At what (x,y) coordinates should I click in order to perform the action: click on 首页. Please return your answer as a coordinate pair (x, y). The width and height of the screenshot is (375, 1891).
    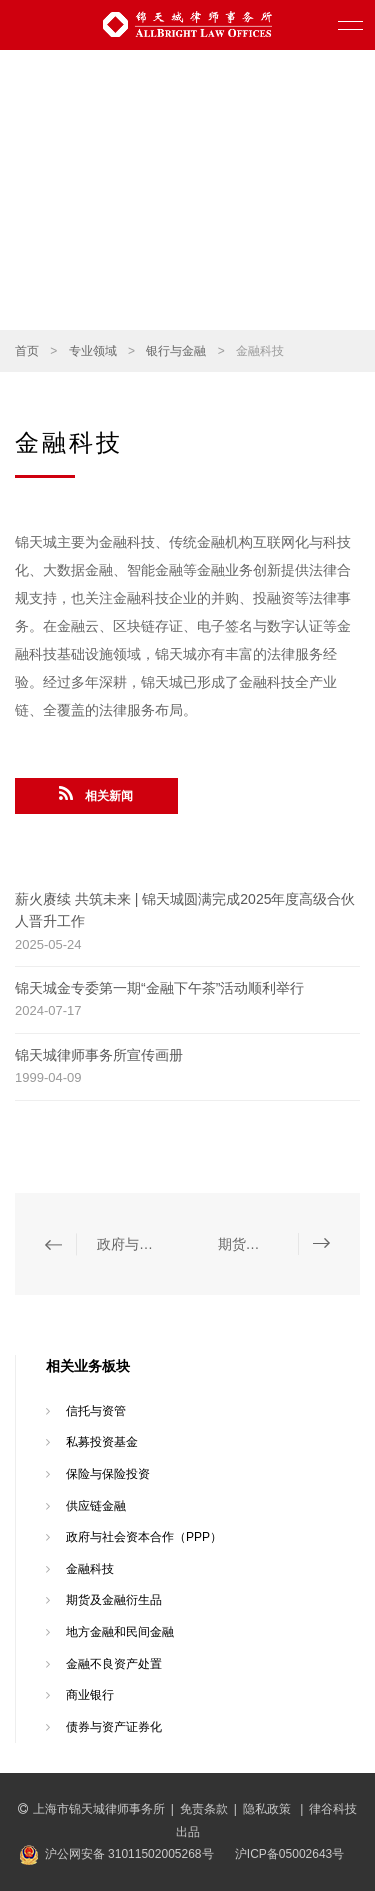
    Looking at the image, I should click on (27, 351).